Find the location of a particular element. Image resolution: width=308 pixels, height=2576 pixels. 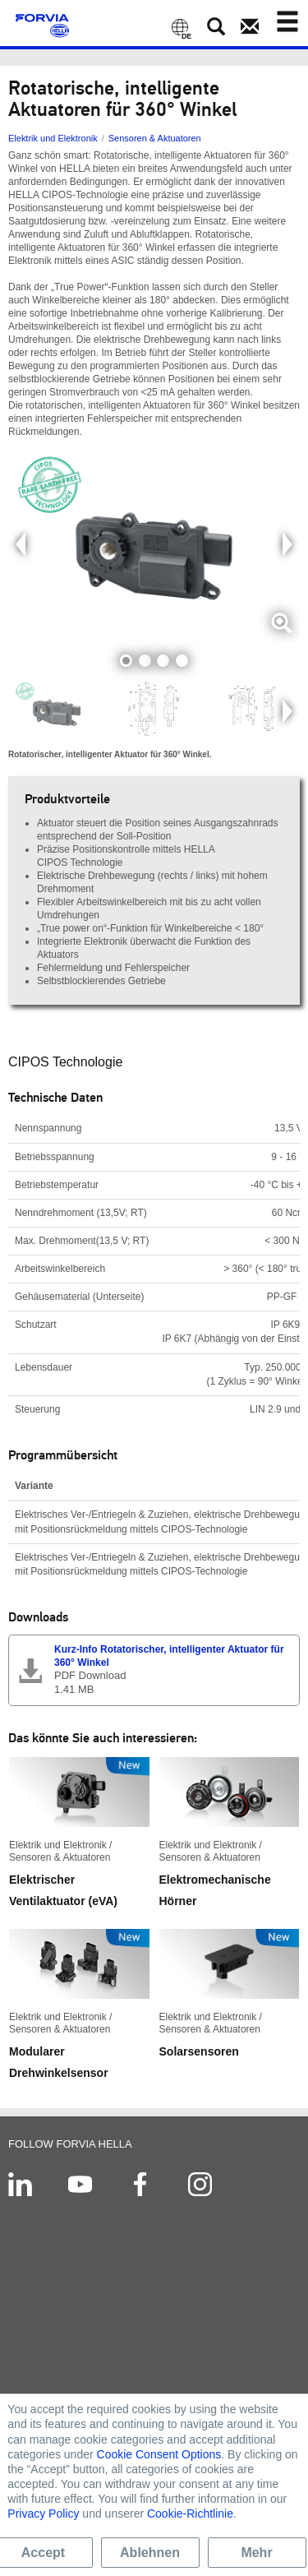

Elektrik und Elektronik is located at coordinates (53, 138).